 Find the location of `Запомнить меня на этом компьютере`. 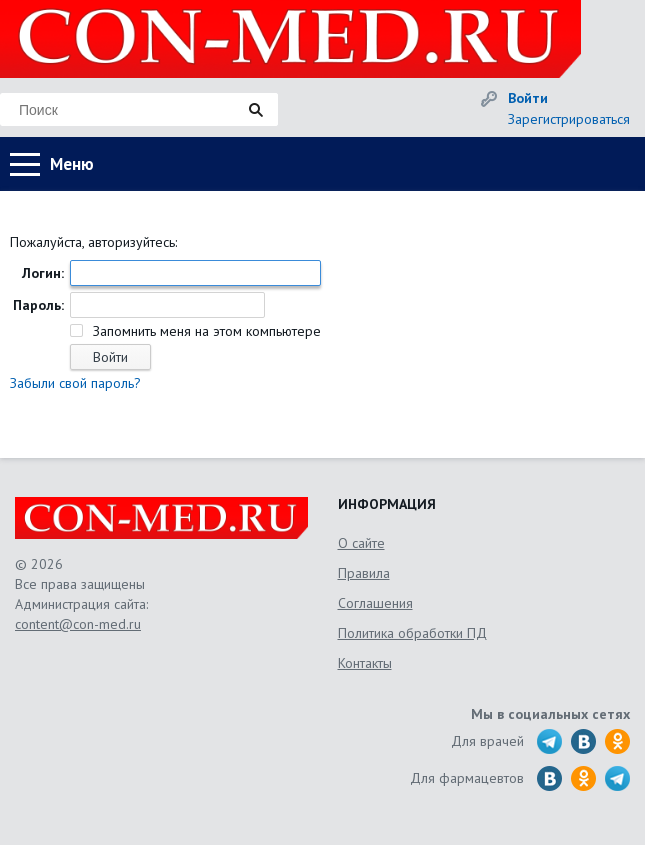

Запомнить меня на этом компьютере is located at coordinates (205, 331).